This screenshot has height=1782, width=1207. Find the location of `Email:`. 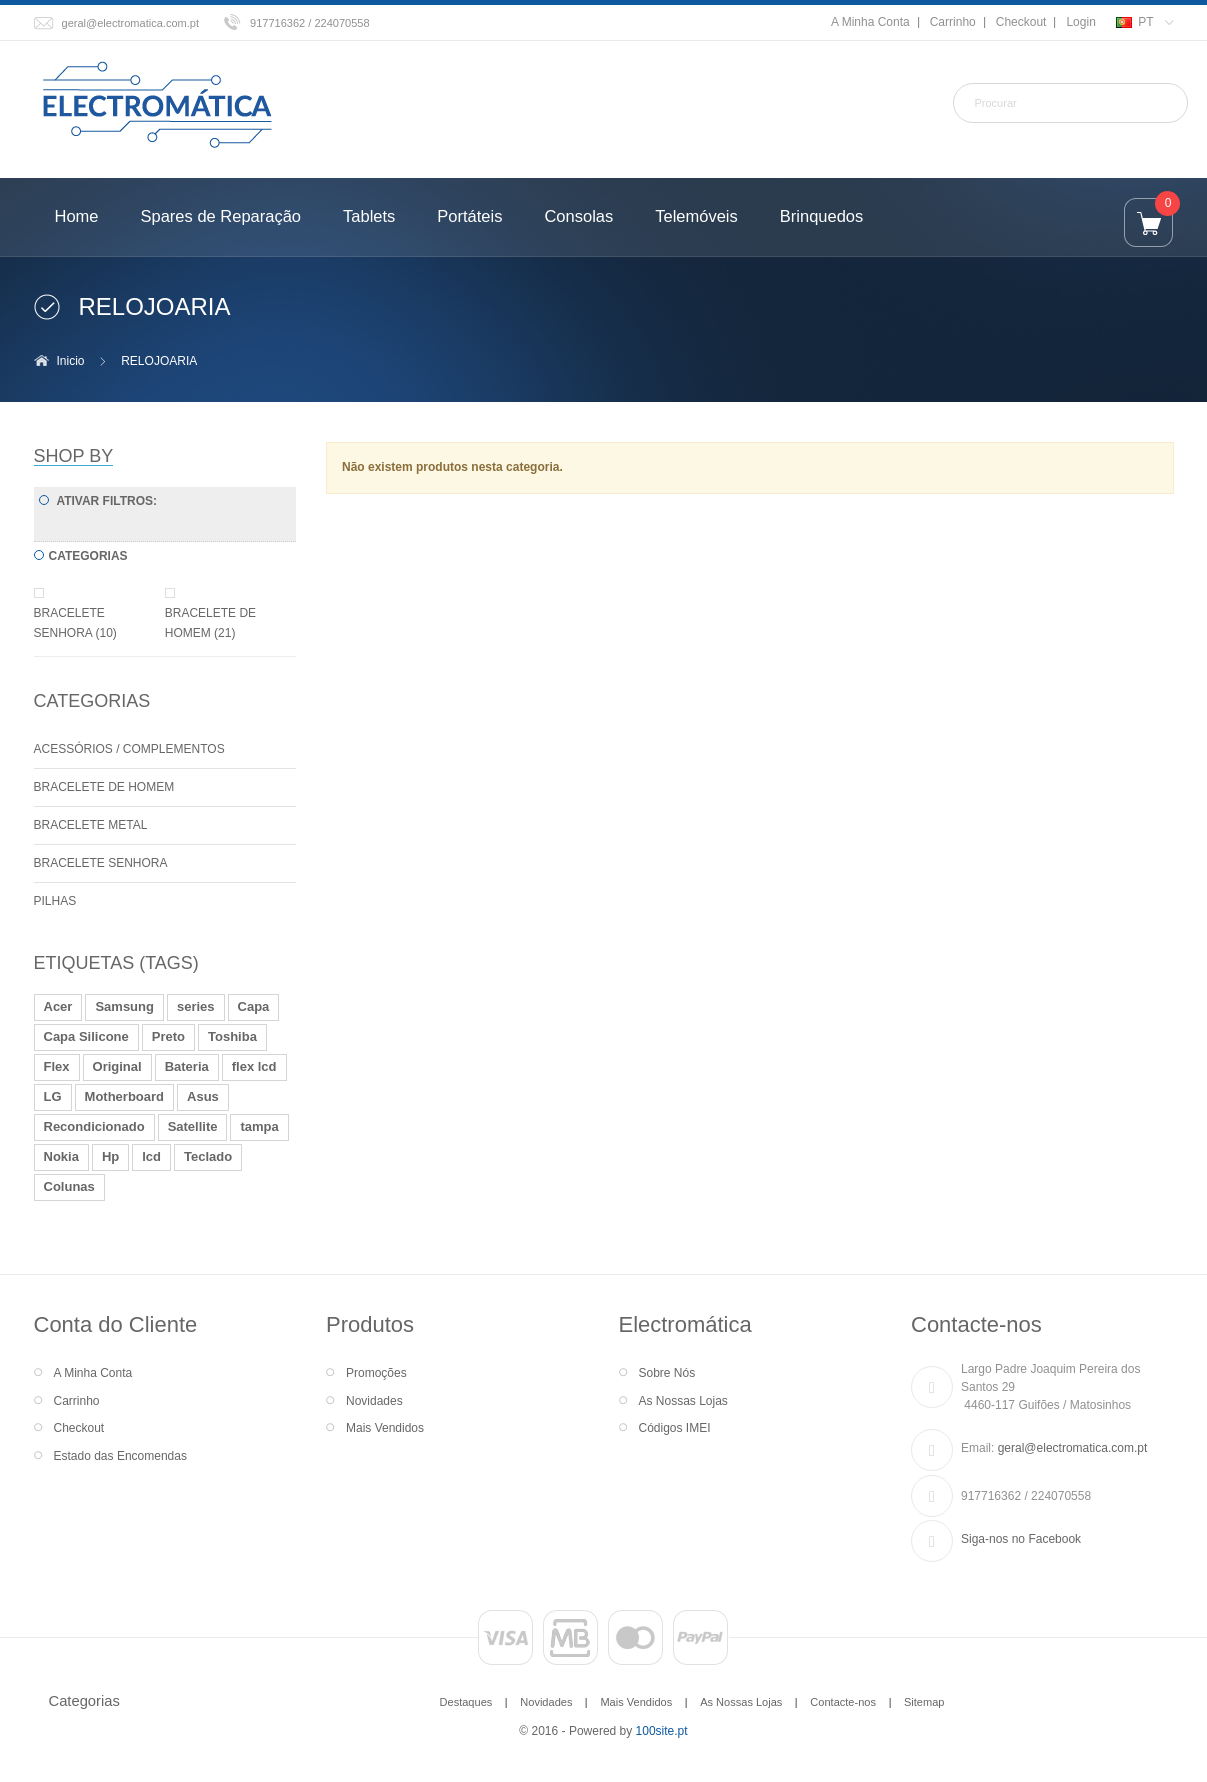

Email: is located at coordinates (977, 1448).